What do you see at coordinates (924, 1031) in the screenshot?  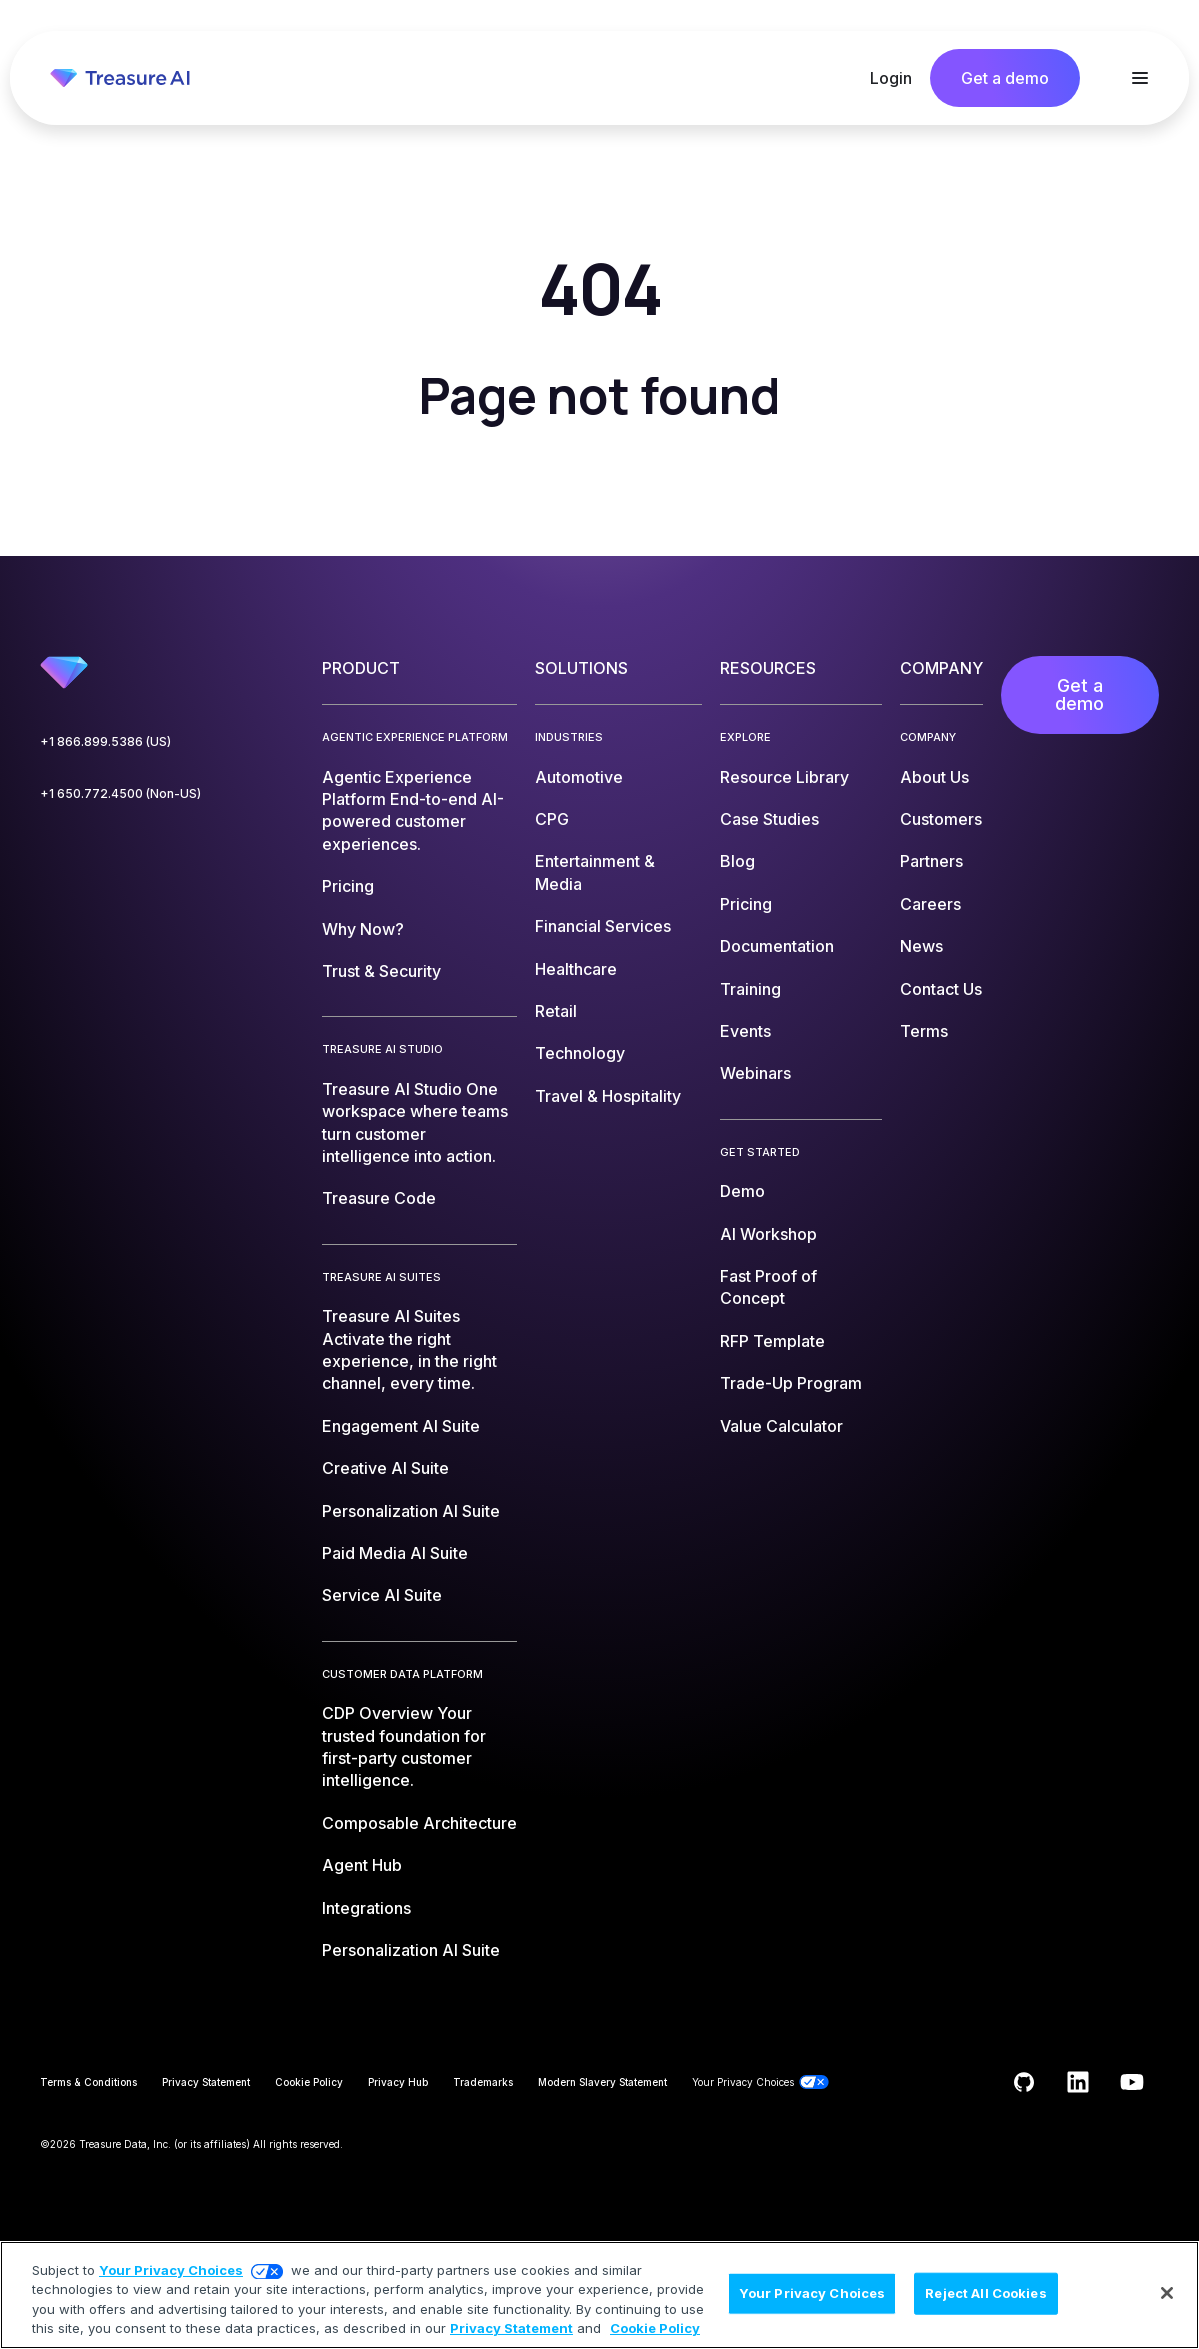 I see `Terms [menuitem]` at bounding box center [924, 1031].